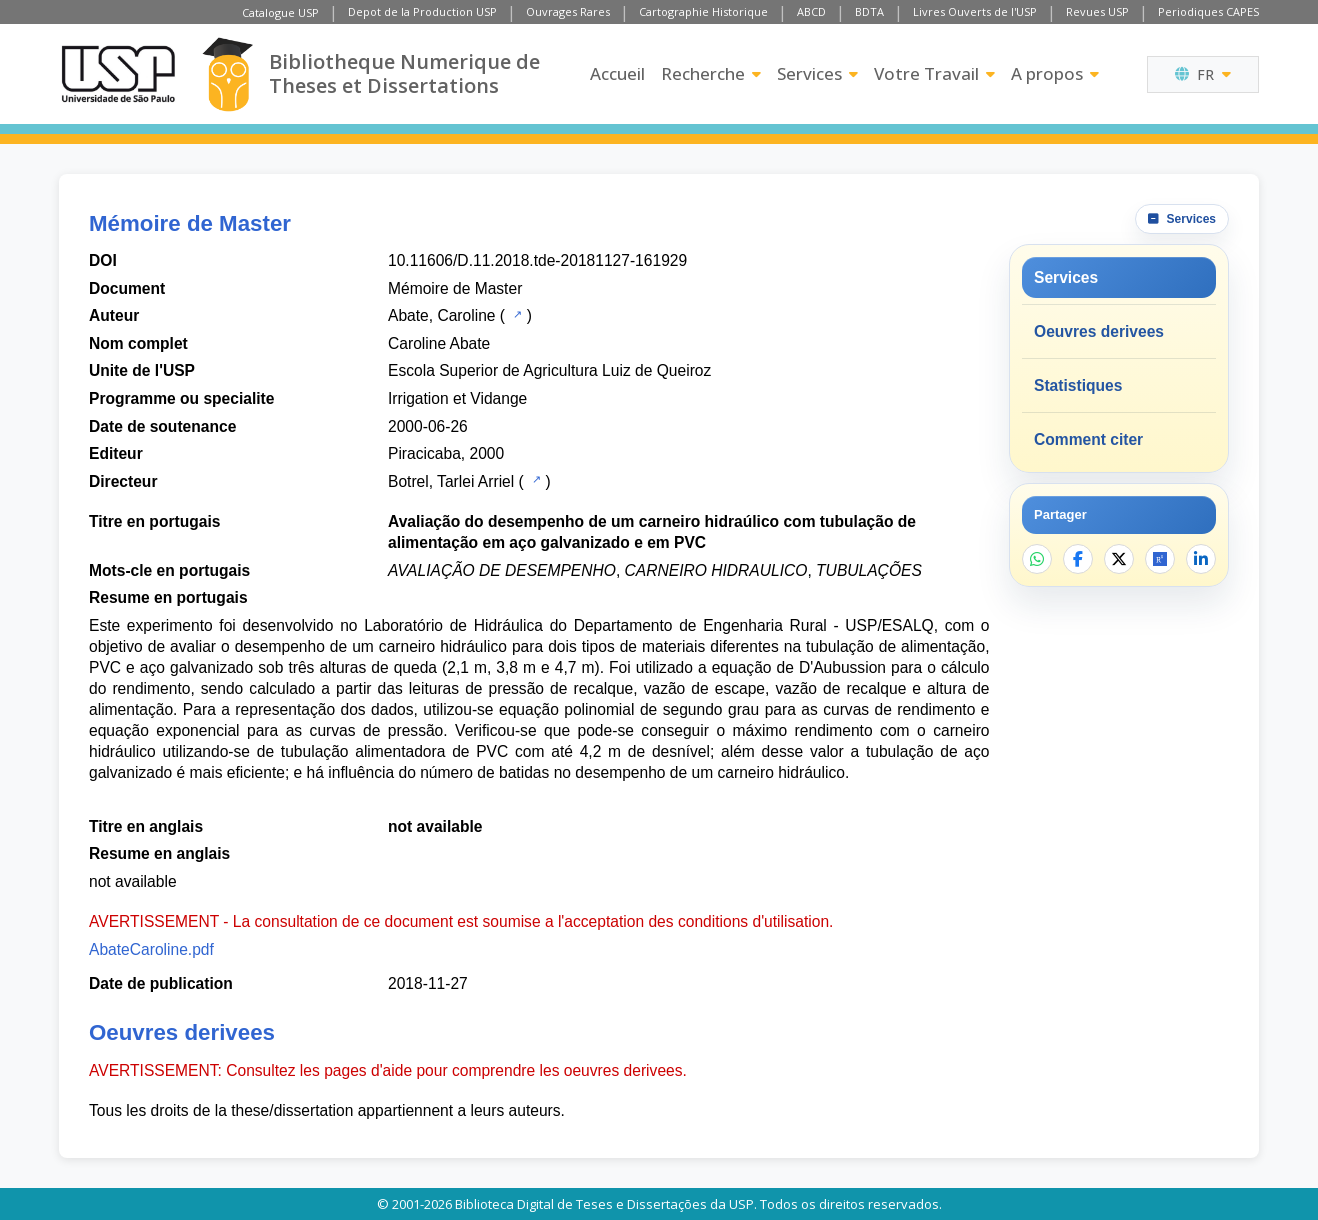  What do you see at coordinates (151, 949) in the screenshot?
I see `AbateCaroline.pdf` at bounding box center [151, 949].